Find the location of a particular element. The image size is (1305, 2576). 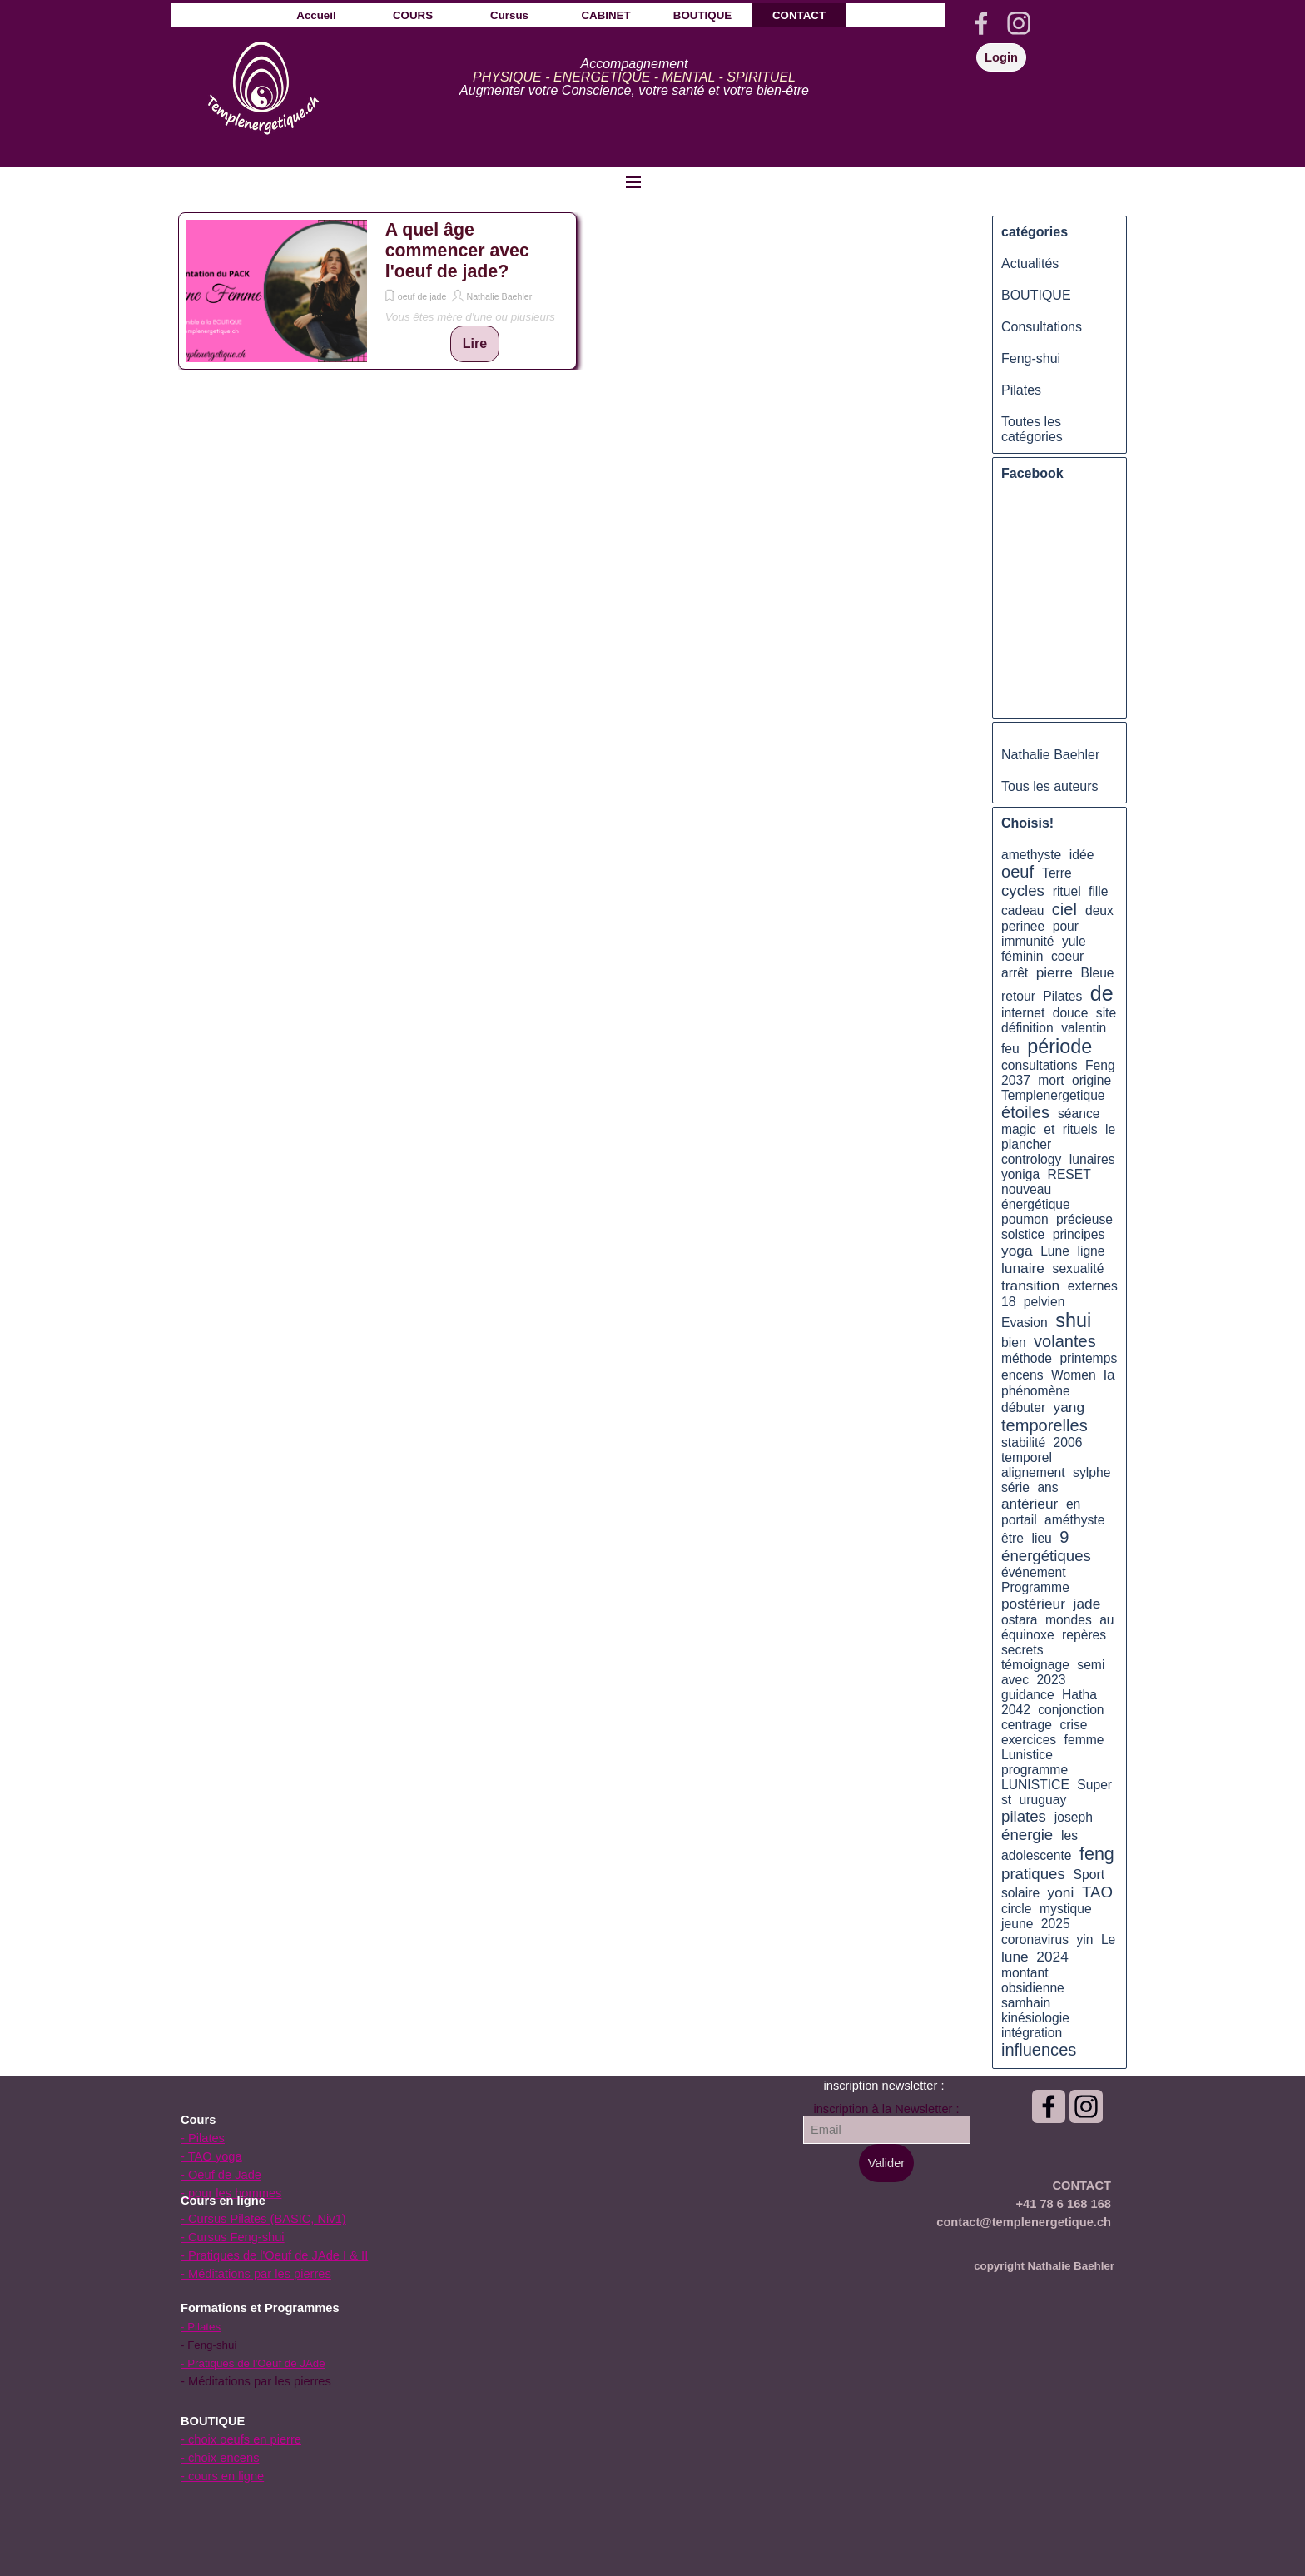

féminin is located at coordinates (1022, 956).